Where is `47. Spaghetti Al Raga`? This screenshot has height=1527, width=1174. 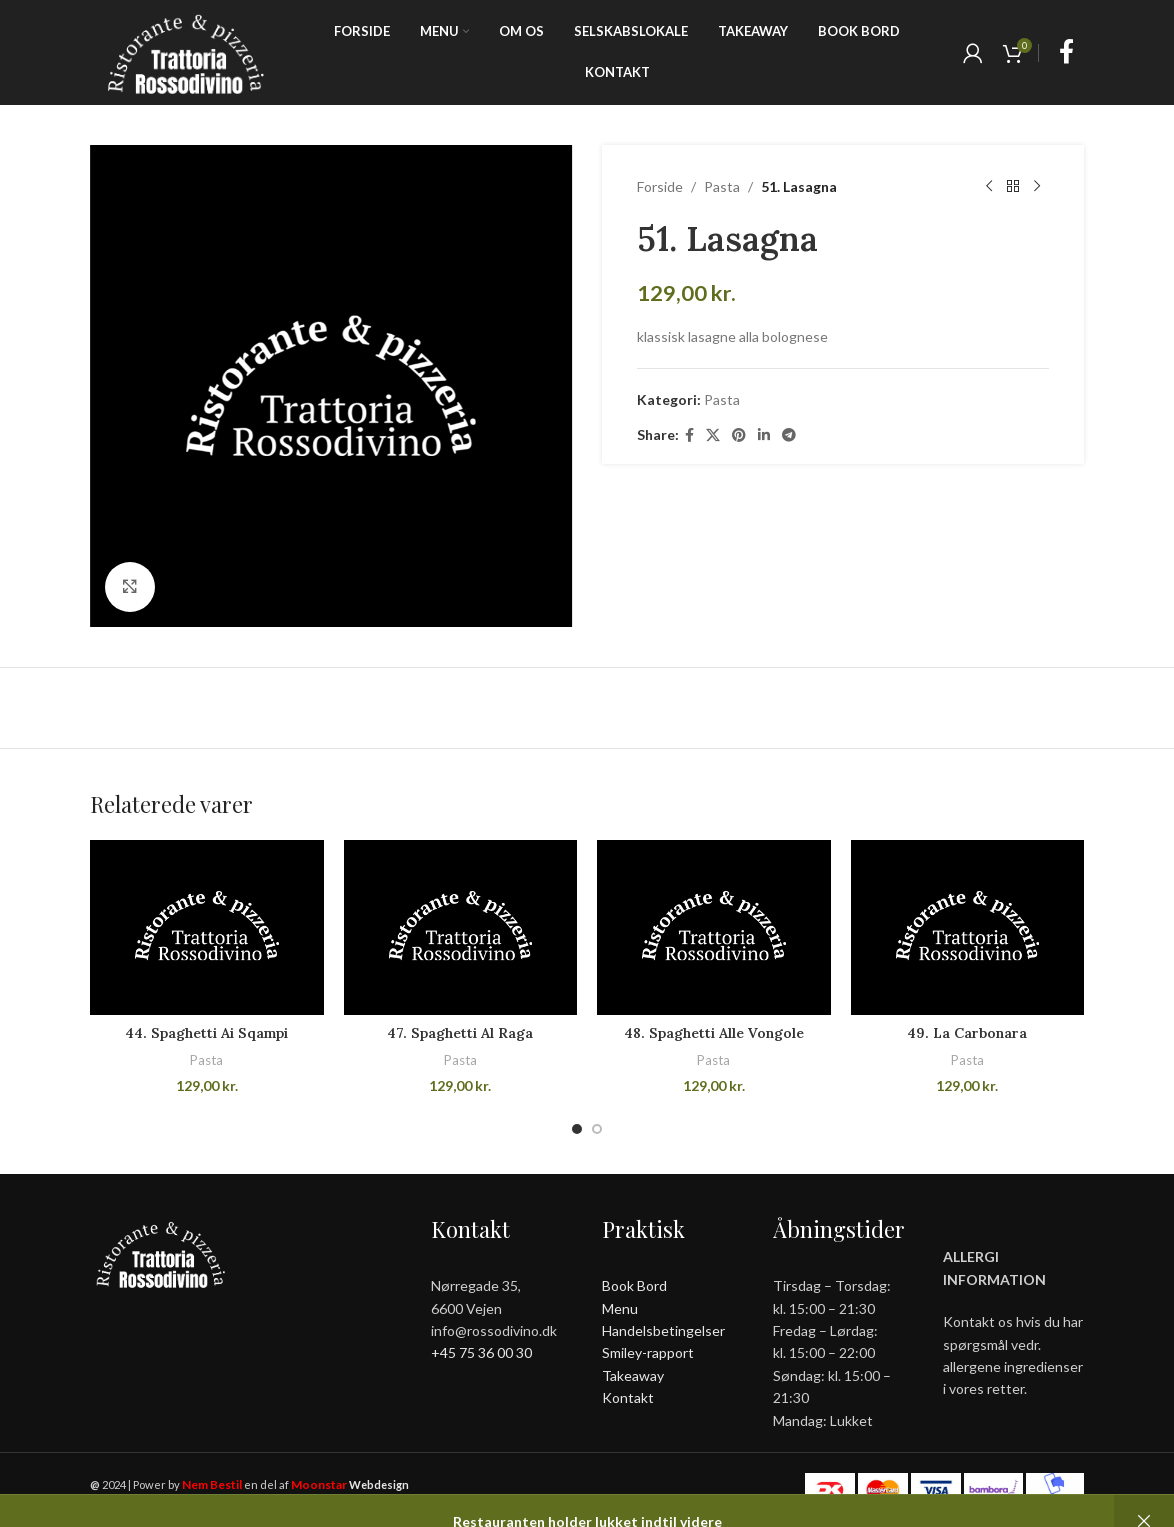
47. Spaghetti Al Raga is located at coordinates (460, 1033).